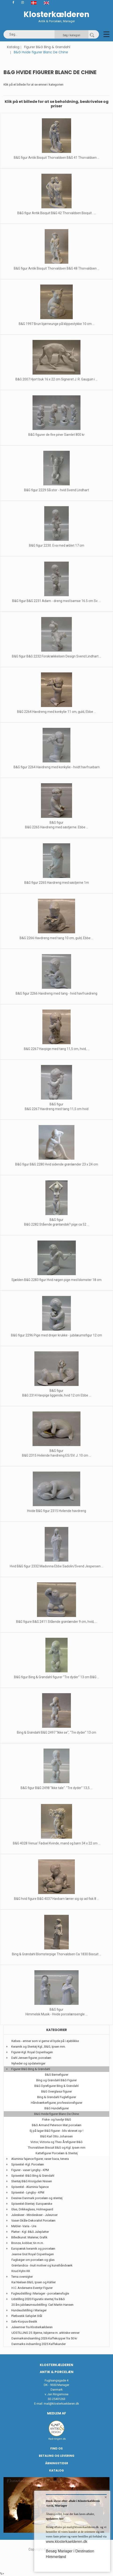 This screenshot has height=2576, width=113. What do you see at coordinates (32, 2175) in the screenshot?
I see `Spisestel -B&G Bing & Grøndahl` at bounding box center [32, 2175].